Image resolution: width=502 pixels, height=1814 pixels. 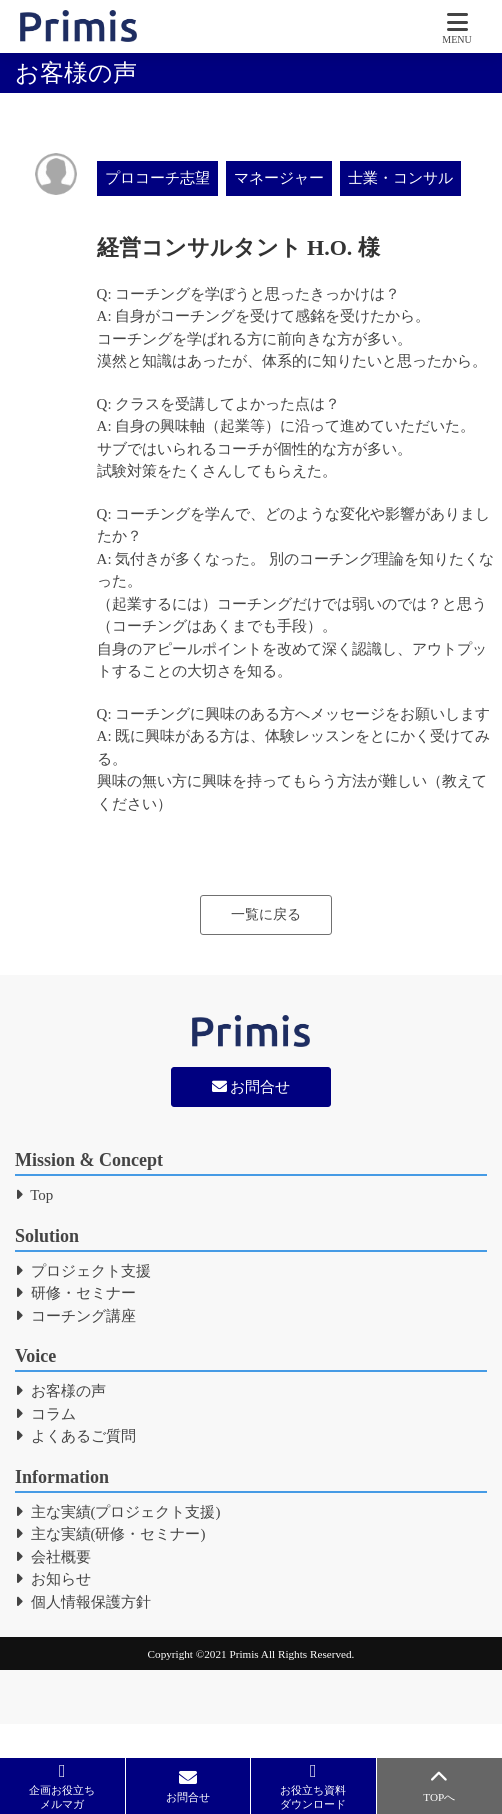 I want to click on プロジェクト支援, so click(x=83, y=1271).